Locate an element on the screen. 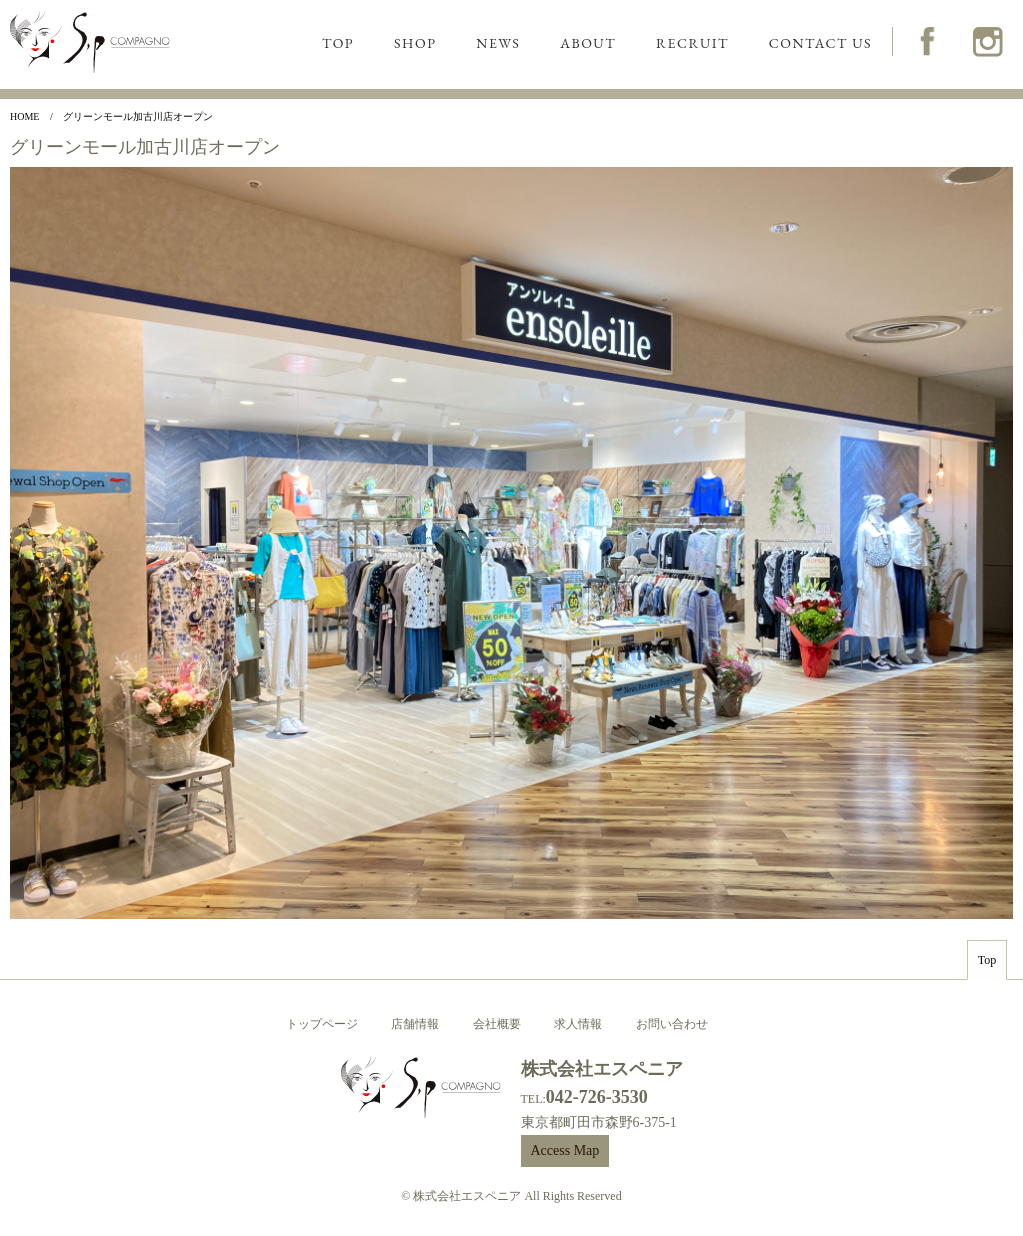 This screenshot has height=1236, width=1023. お問い合わせ is located at coordinates (672, 1024).